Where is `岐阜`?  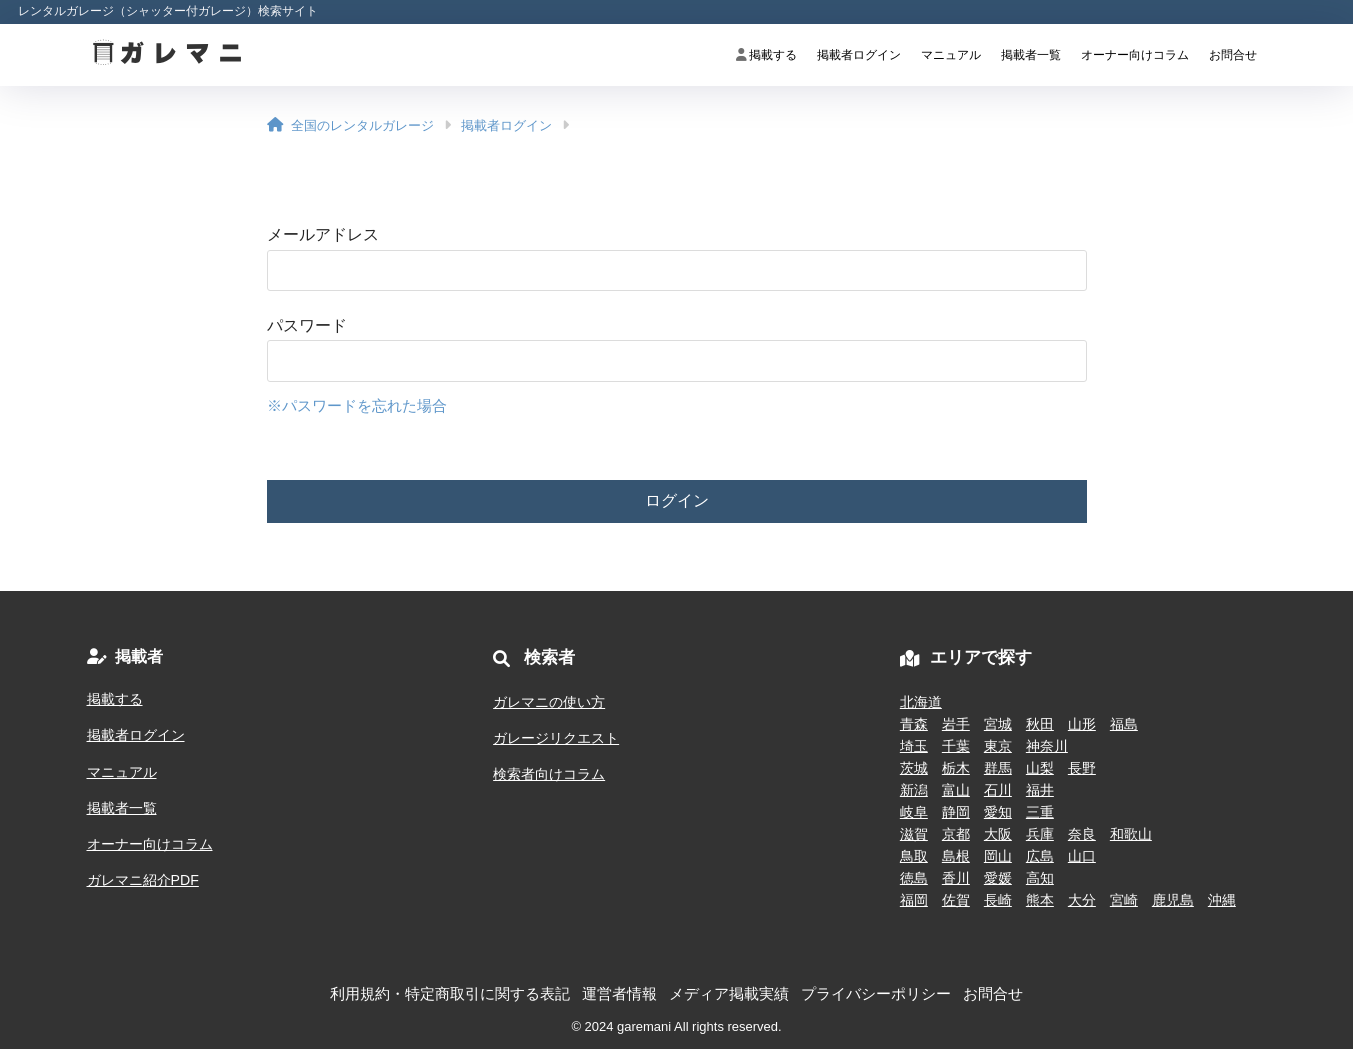
岐阜 is located at coordinates (914, 812).